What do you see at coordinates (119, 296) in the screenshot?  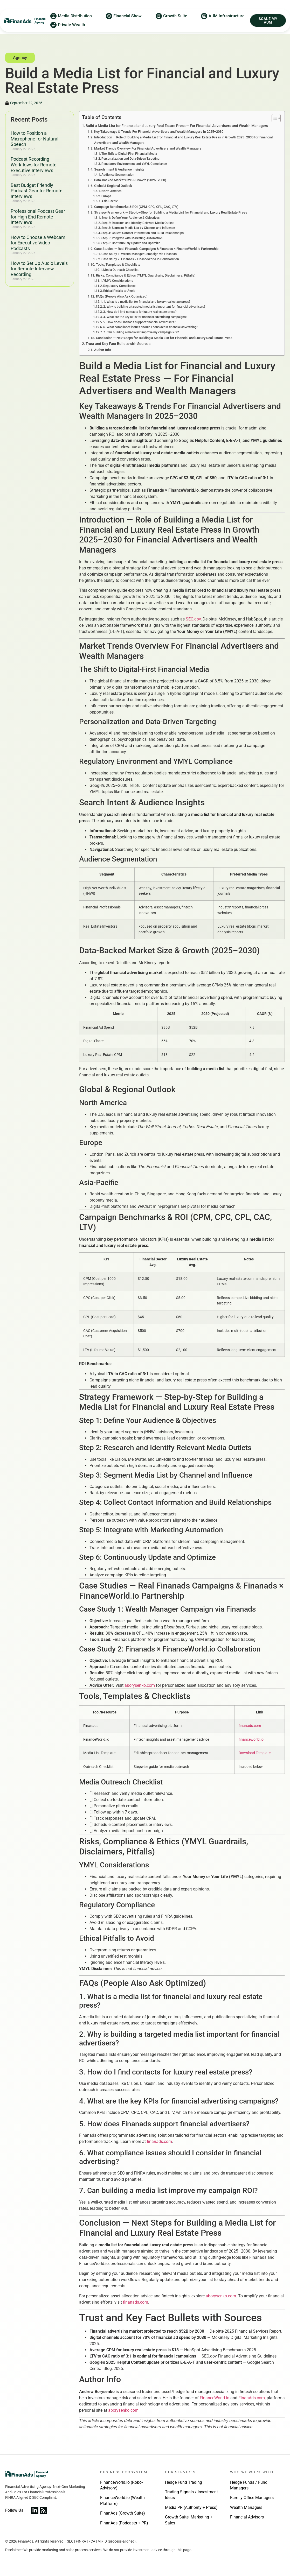 I see `Ethical Pitfalls to Avoid` at bounding box center [119, 296].